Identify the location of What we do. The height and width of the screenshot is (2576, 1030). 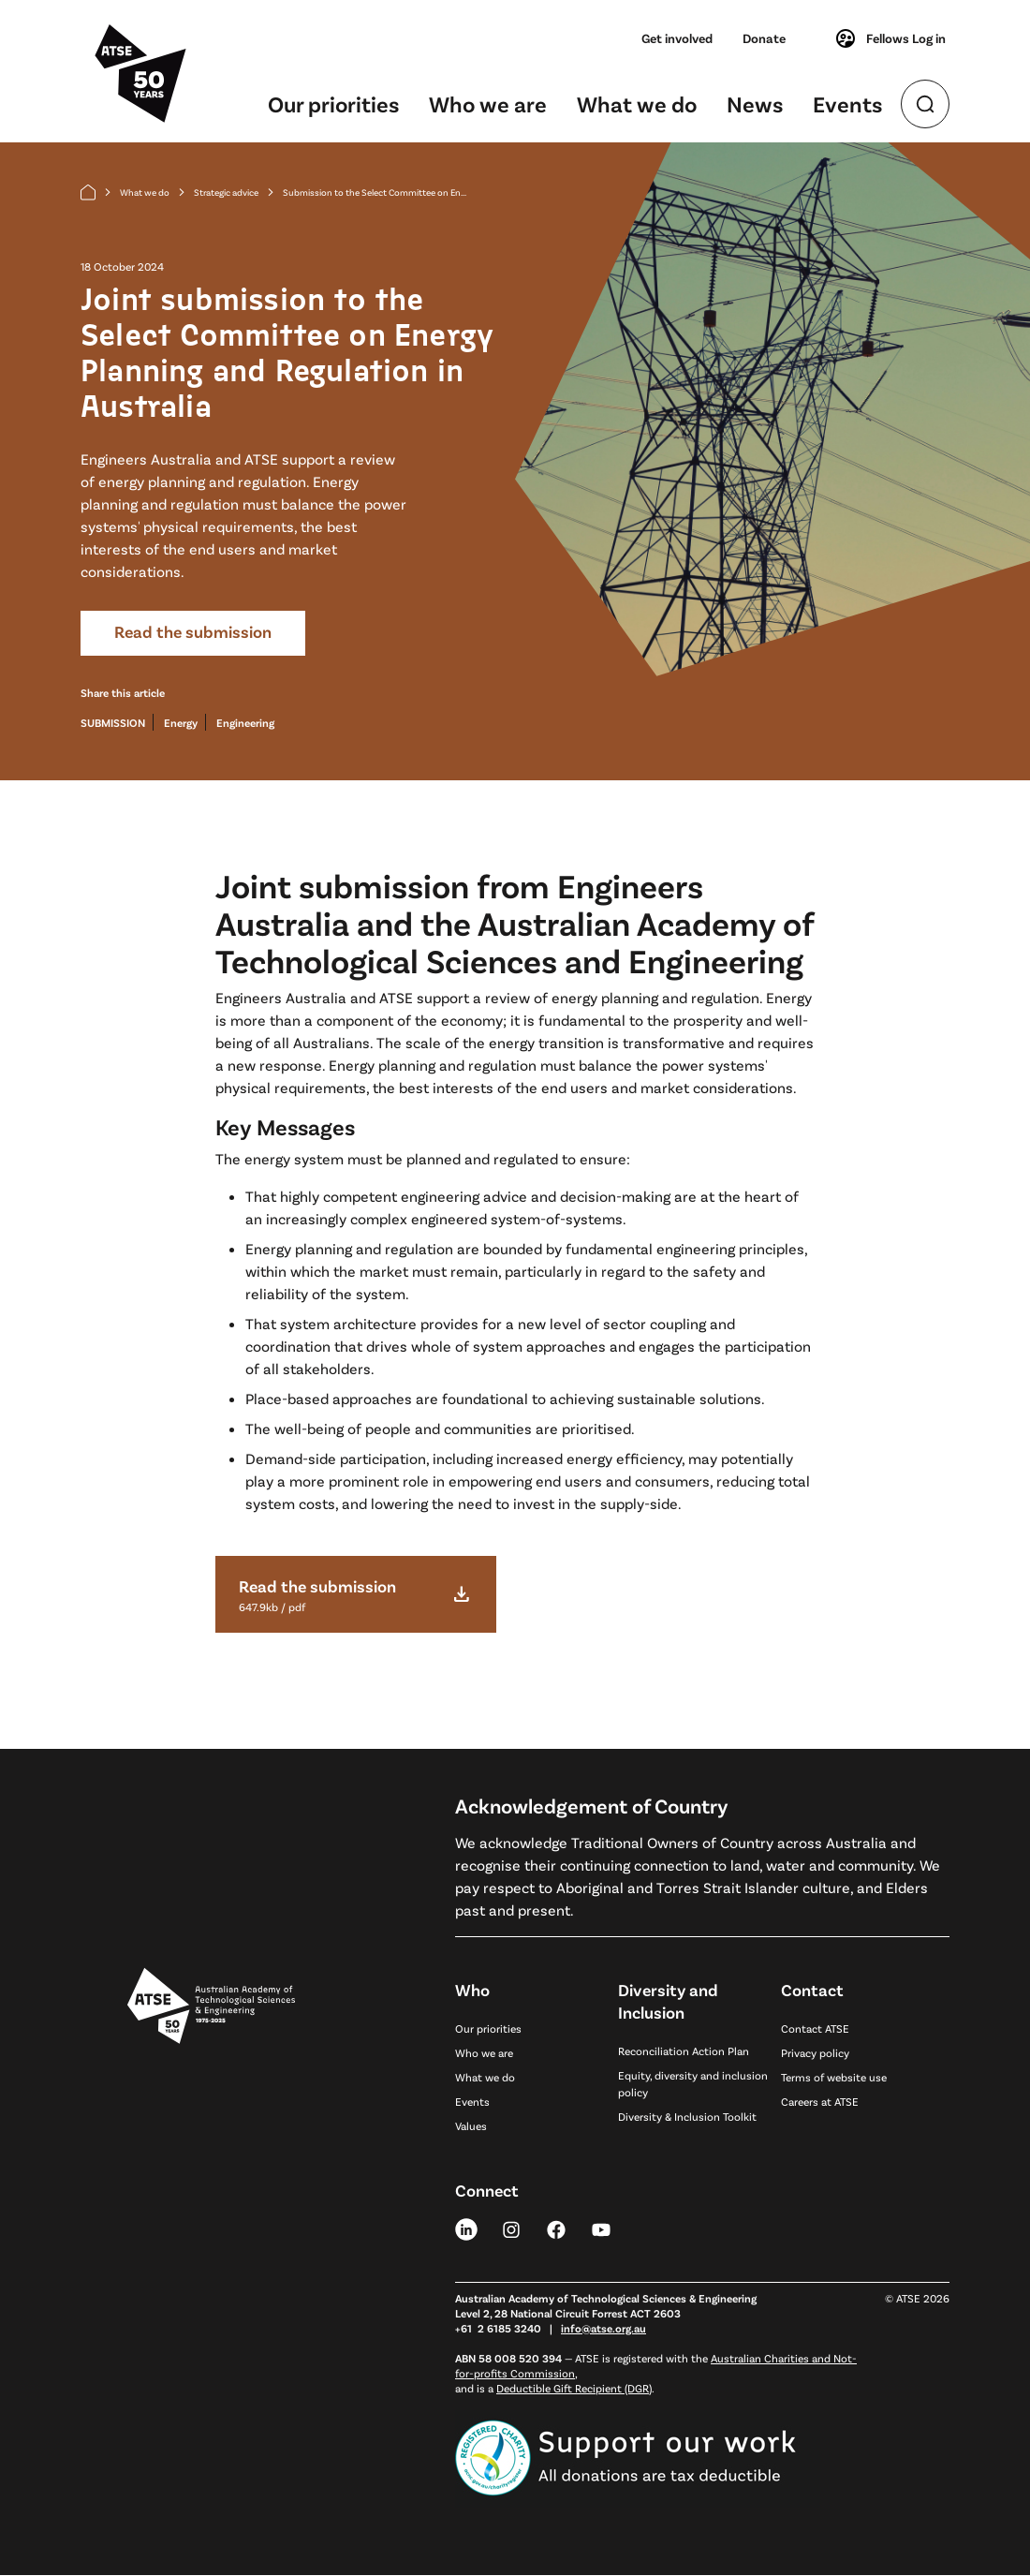
(637, 103).